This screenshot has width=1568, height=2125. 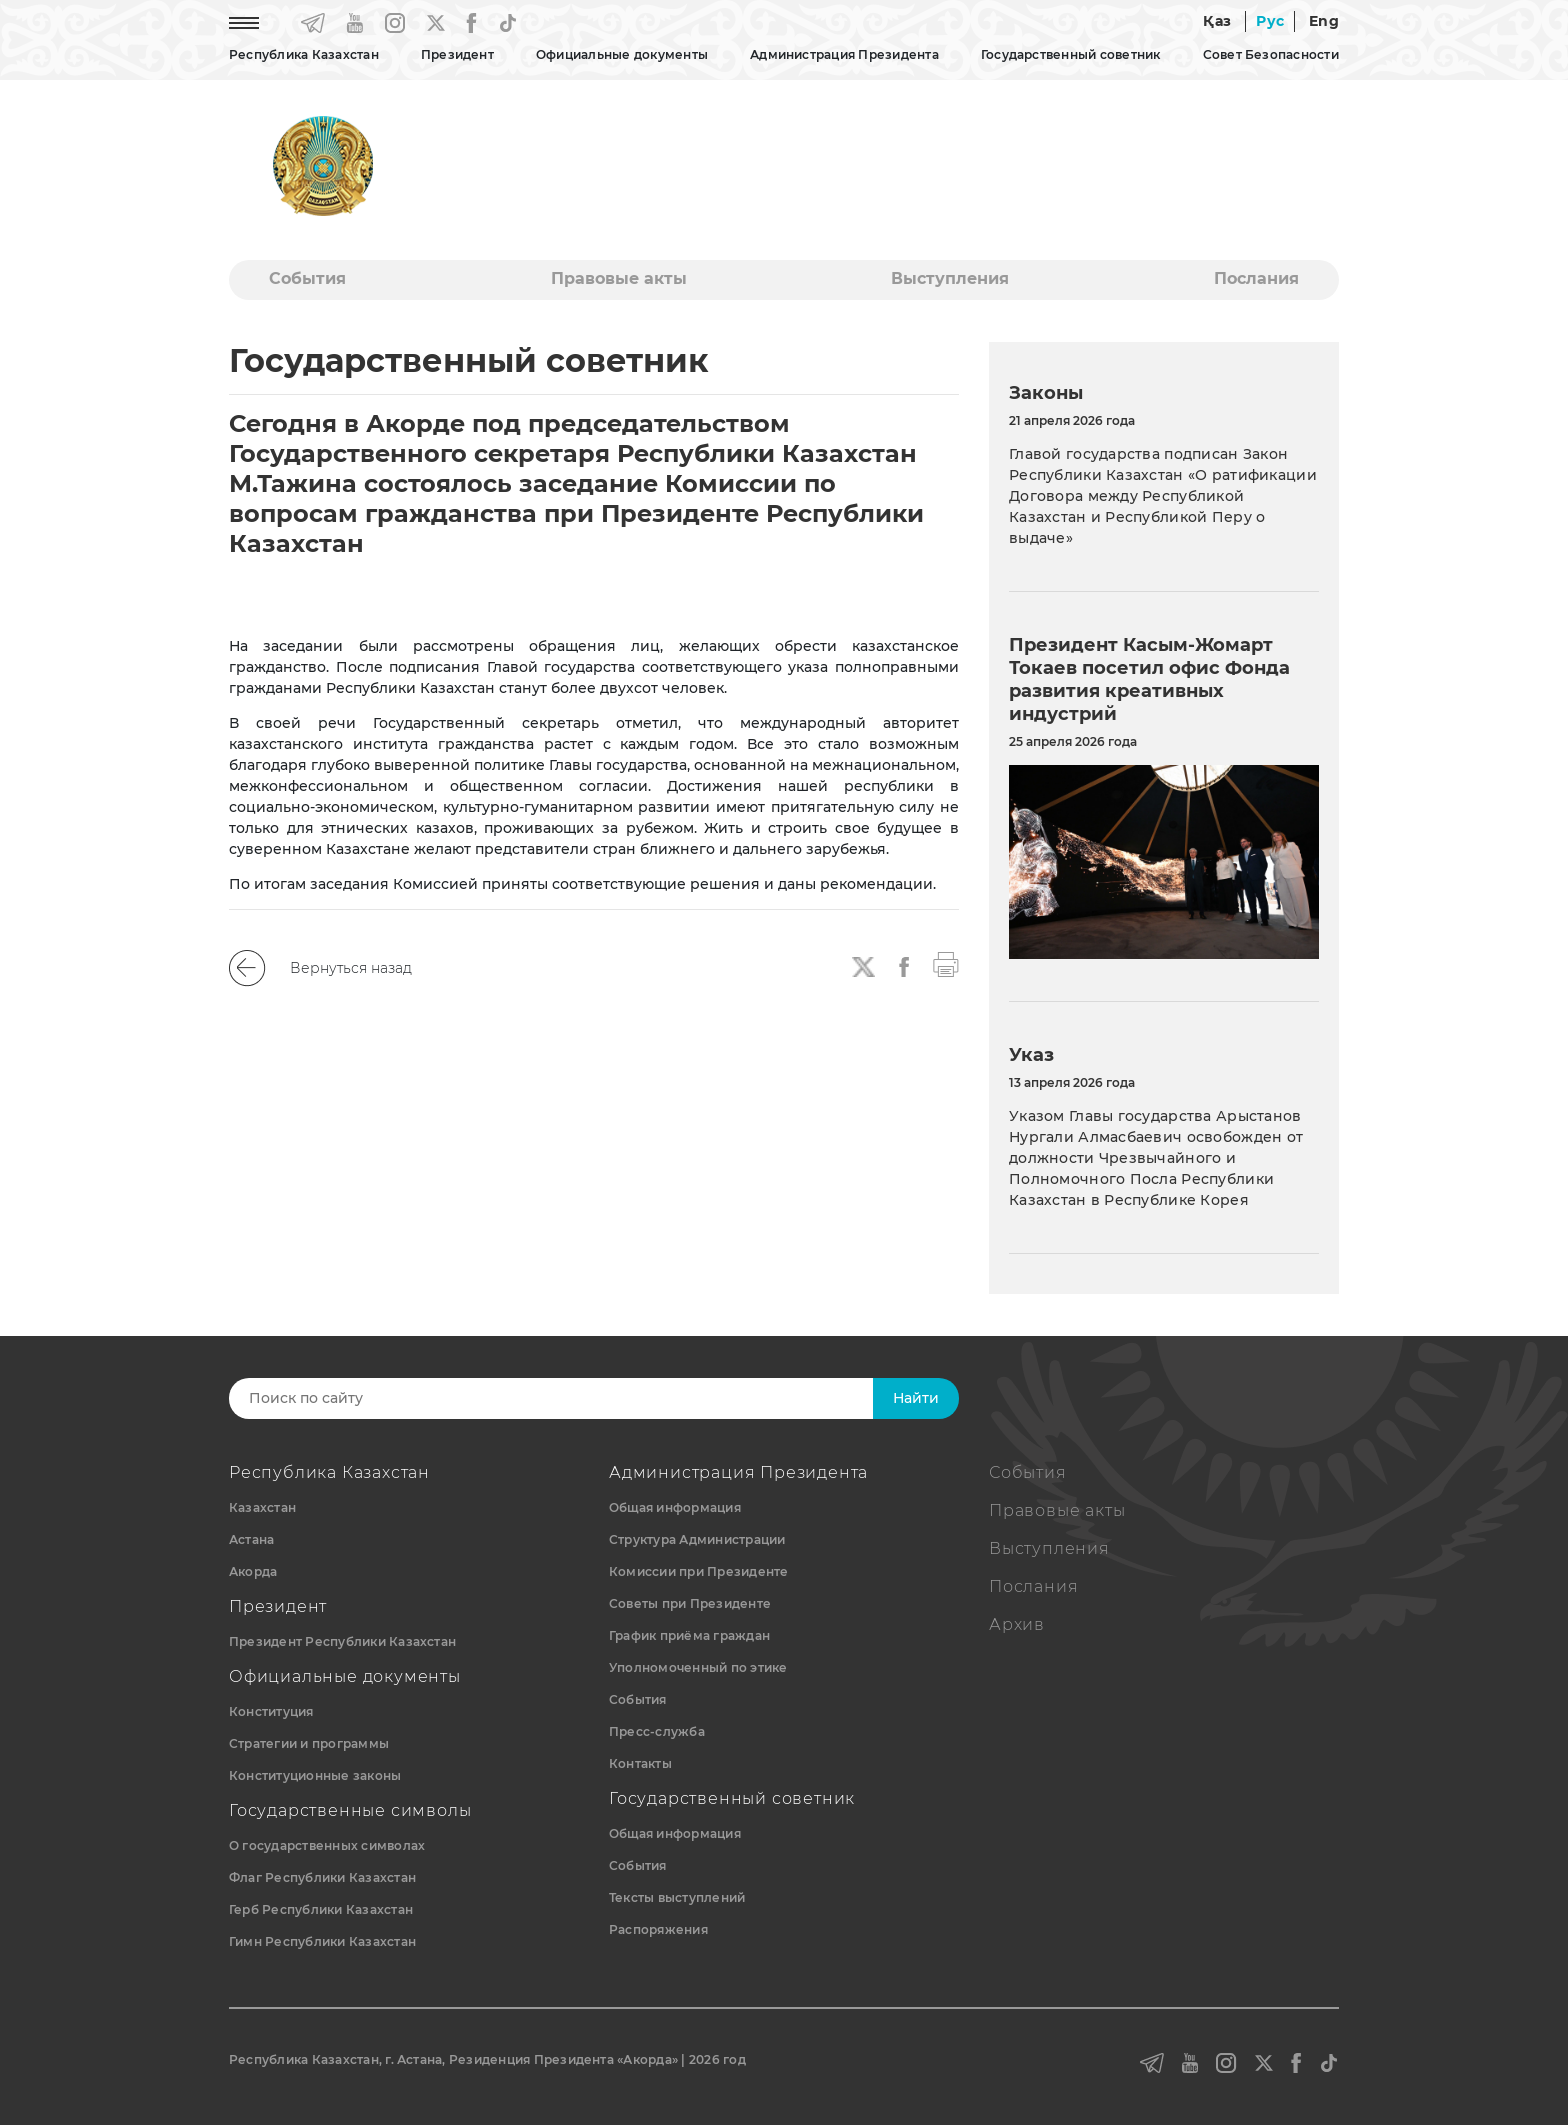 What do you see at coordinates (1217, 21) in the screenshot?
I see `Қаз` at bounding box center [1217, 21].